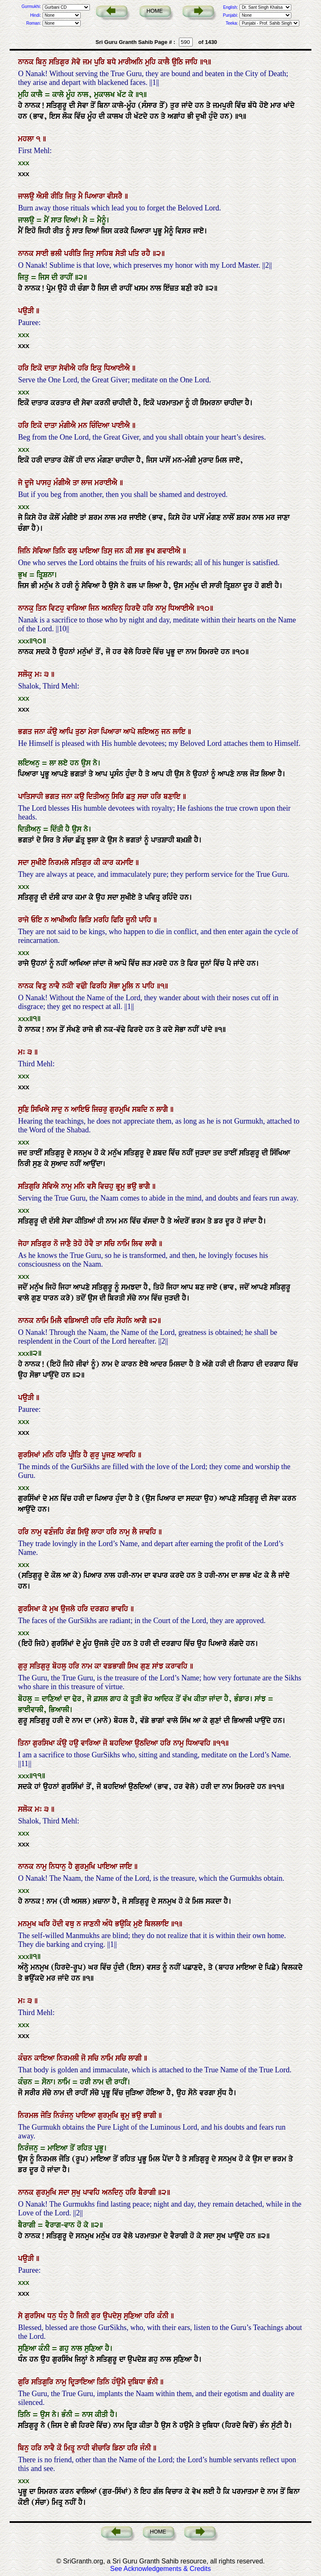 The height and width of the screenshot is (2576, 321). Describe the element at coordinates (120, 1609) in the screenshot. I see `ਭਾਵਹਿ` at that location.